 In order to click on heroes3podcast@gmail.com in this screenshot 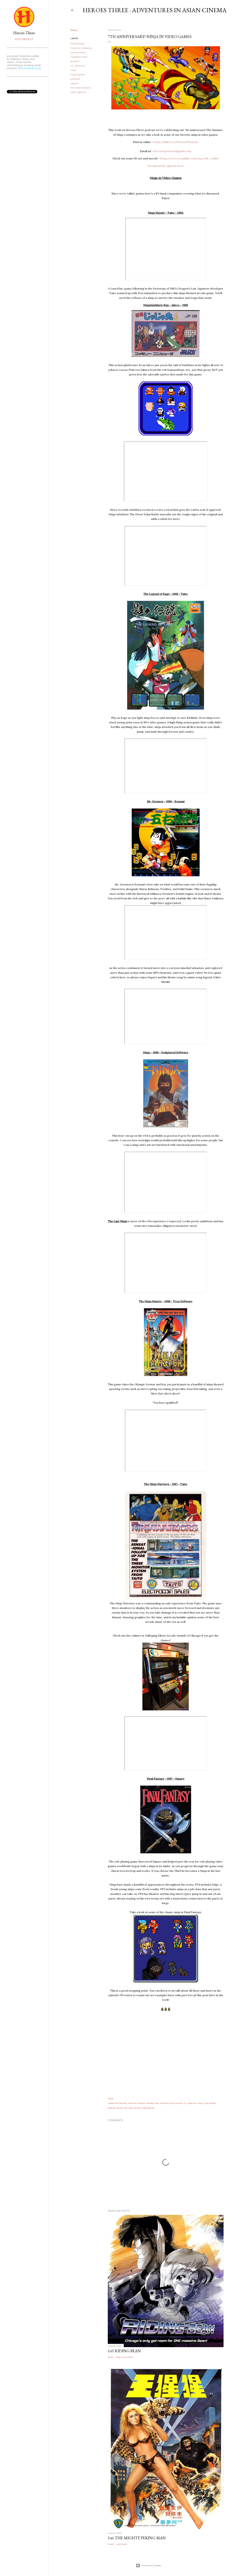, I will do `click(172, 151)`.